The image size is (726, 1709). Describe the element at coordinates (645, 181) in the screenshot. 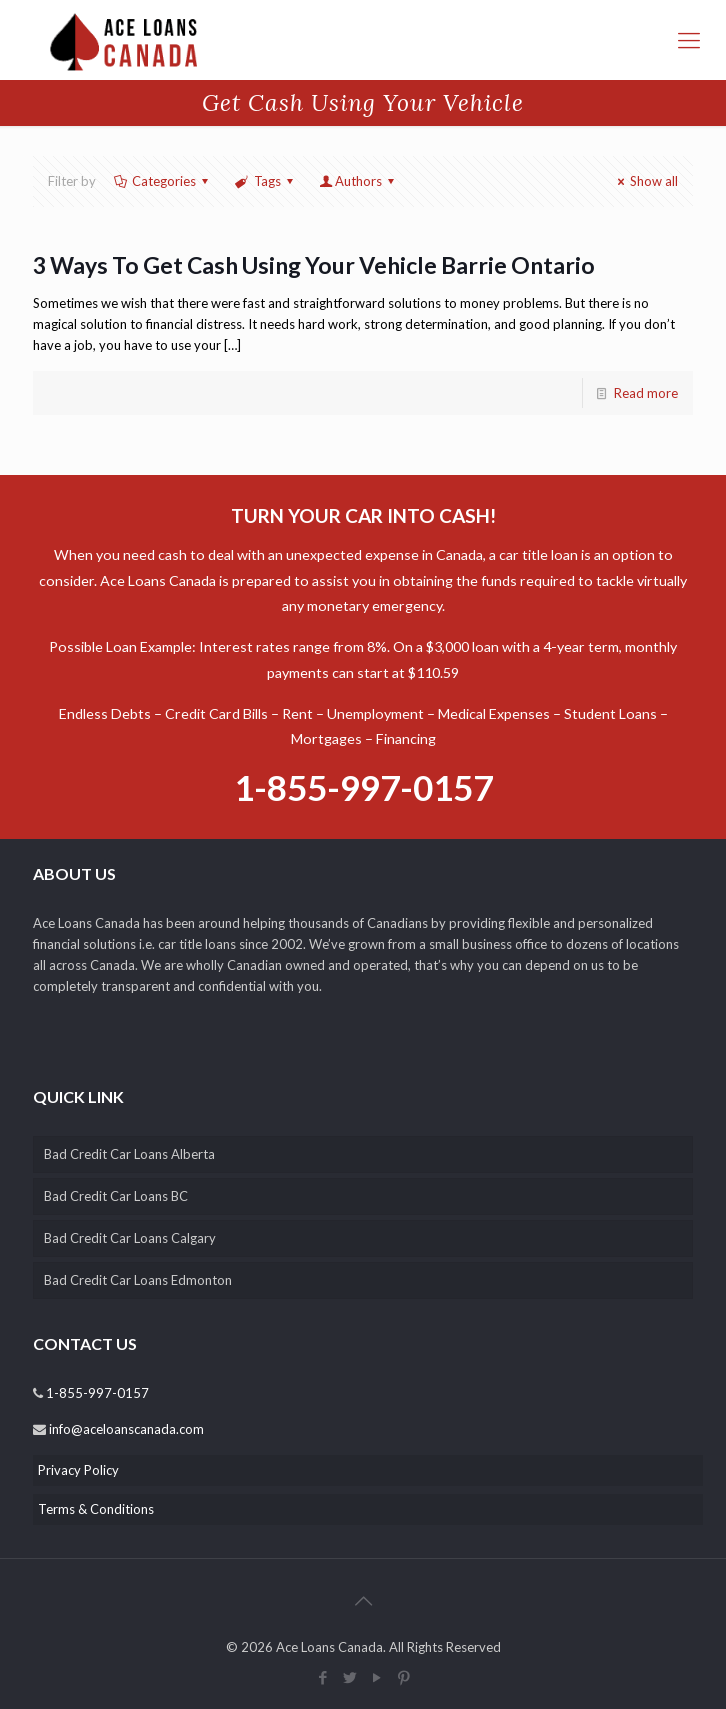

I see `Show all` at that location.